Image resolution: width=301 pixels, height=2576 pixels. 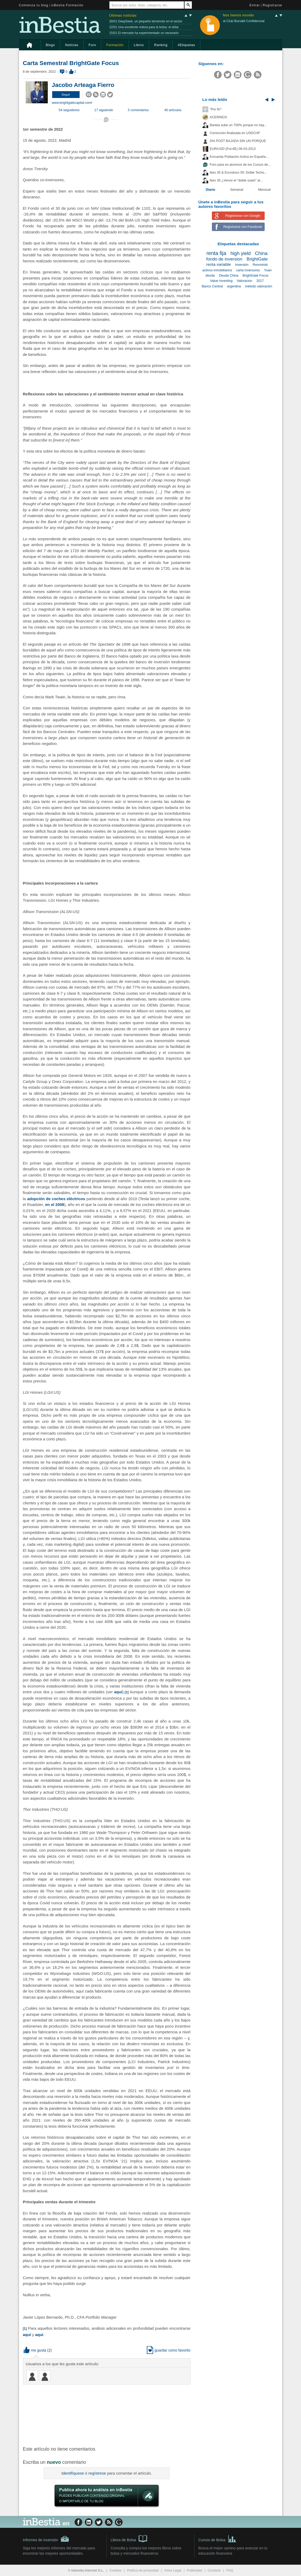 I want to click on en el 2008, so click(x=54, y=1204).